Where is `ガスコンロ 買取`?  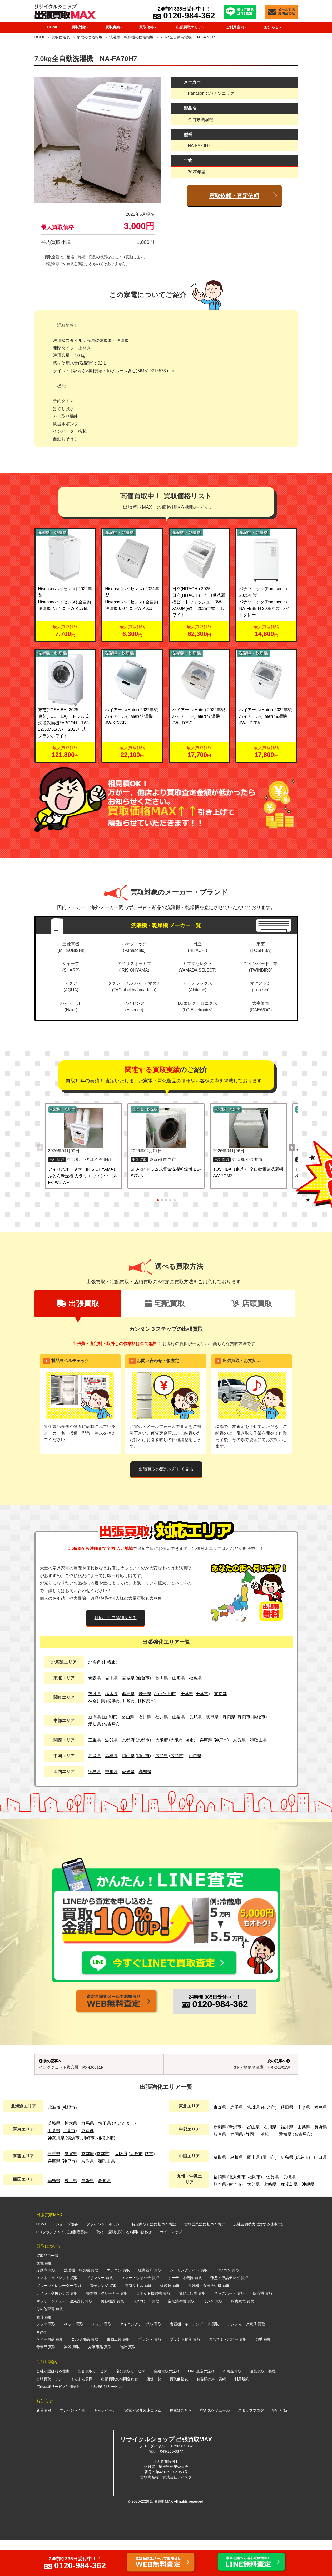
ガスコンロ 買取 is located at coordinates (145, 2337).